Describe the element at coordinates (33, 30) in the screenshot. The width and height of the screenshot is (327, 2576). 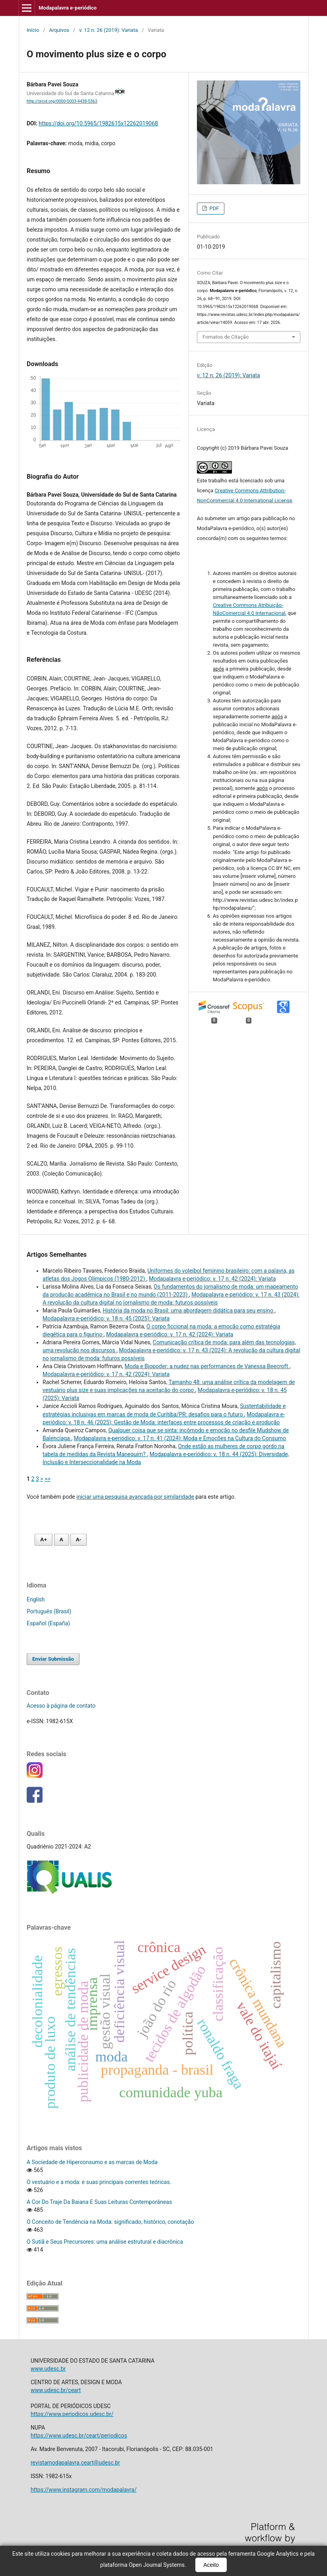
I see `Início` at that location.